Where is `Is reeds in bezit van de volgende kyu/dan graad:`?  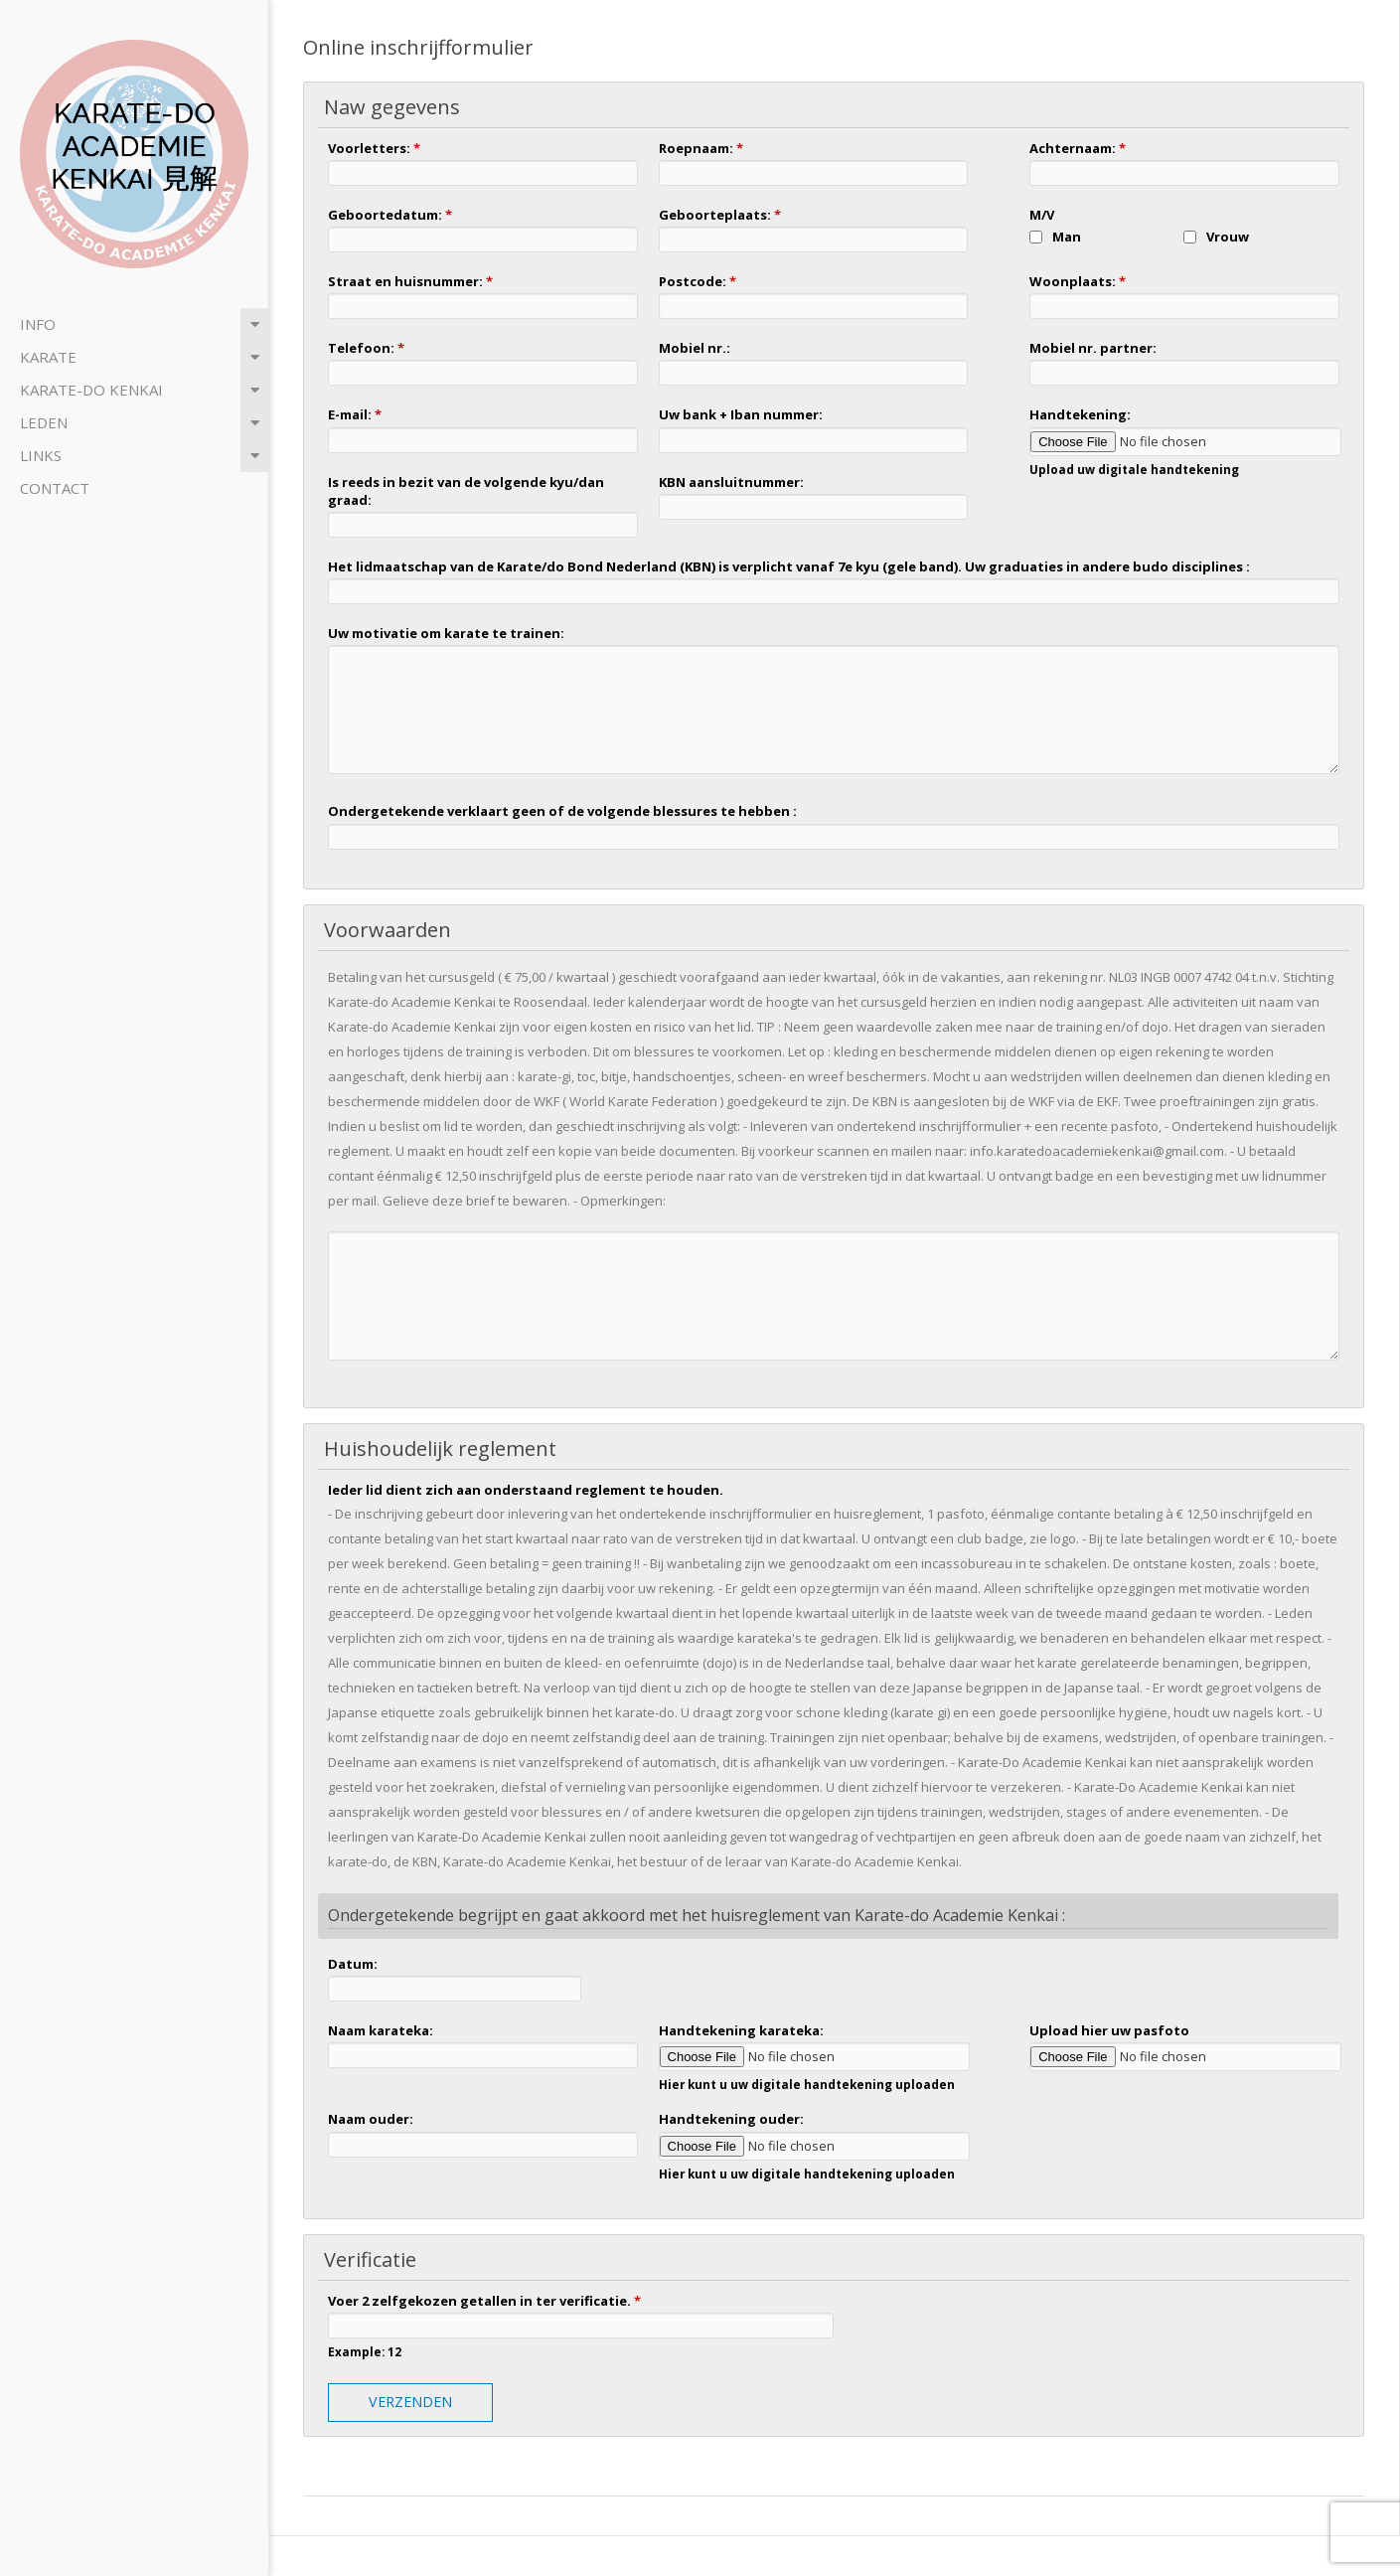
Is reeds in bezit van de volgende kyu/dan graad: is located at coordinates (466, 491).